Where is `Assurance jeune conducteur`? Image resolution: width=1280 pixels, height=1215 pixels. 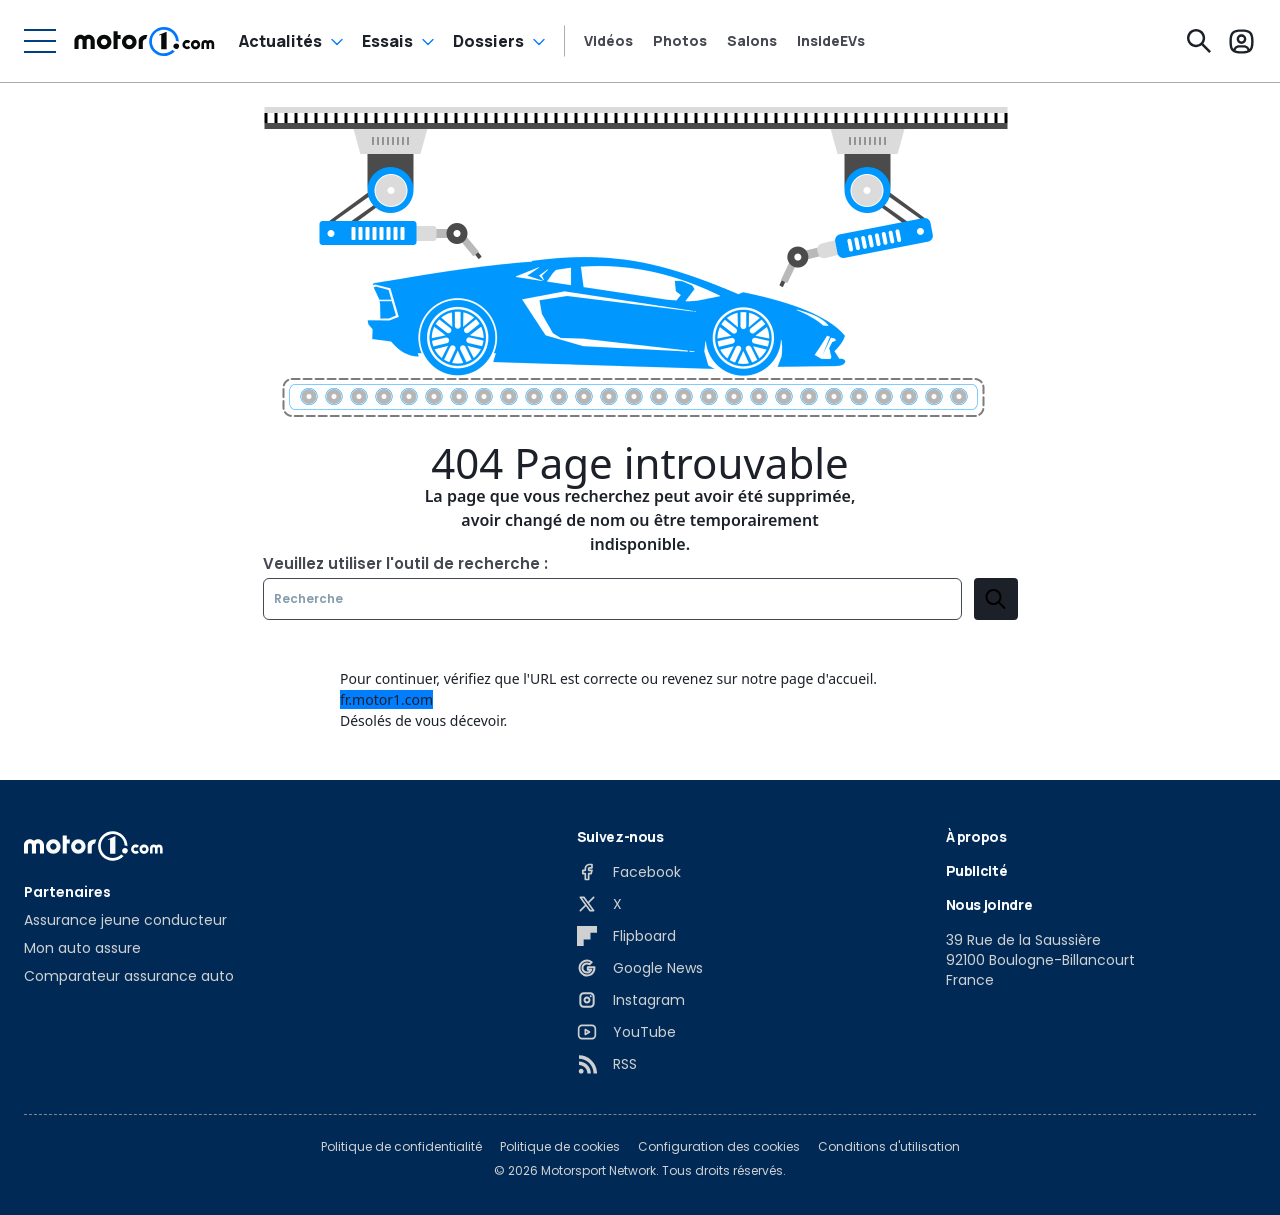 Assurance jeune conducteur is located at coordinates (125, 920).